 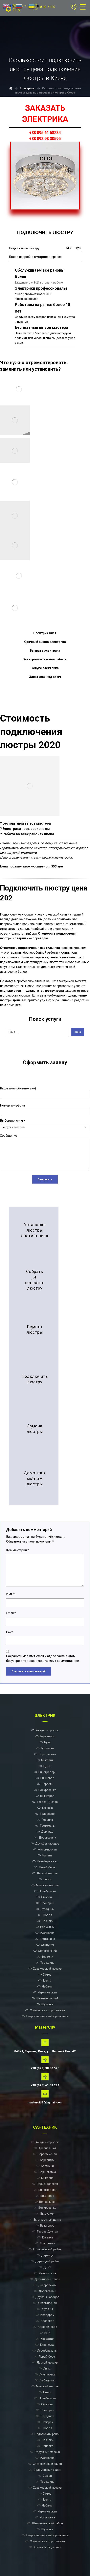 I want to click on Лыбедская, so click(x=45, y=2380).